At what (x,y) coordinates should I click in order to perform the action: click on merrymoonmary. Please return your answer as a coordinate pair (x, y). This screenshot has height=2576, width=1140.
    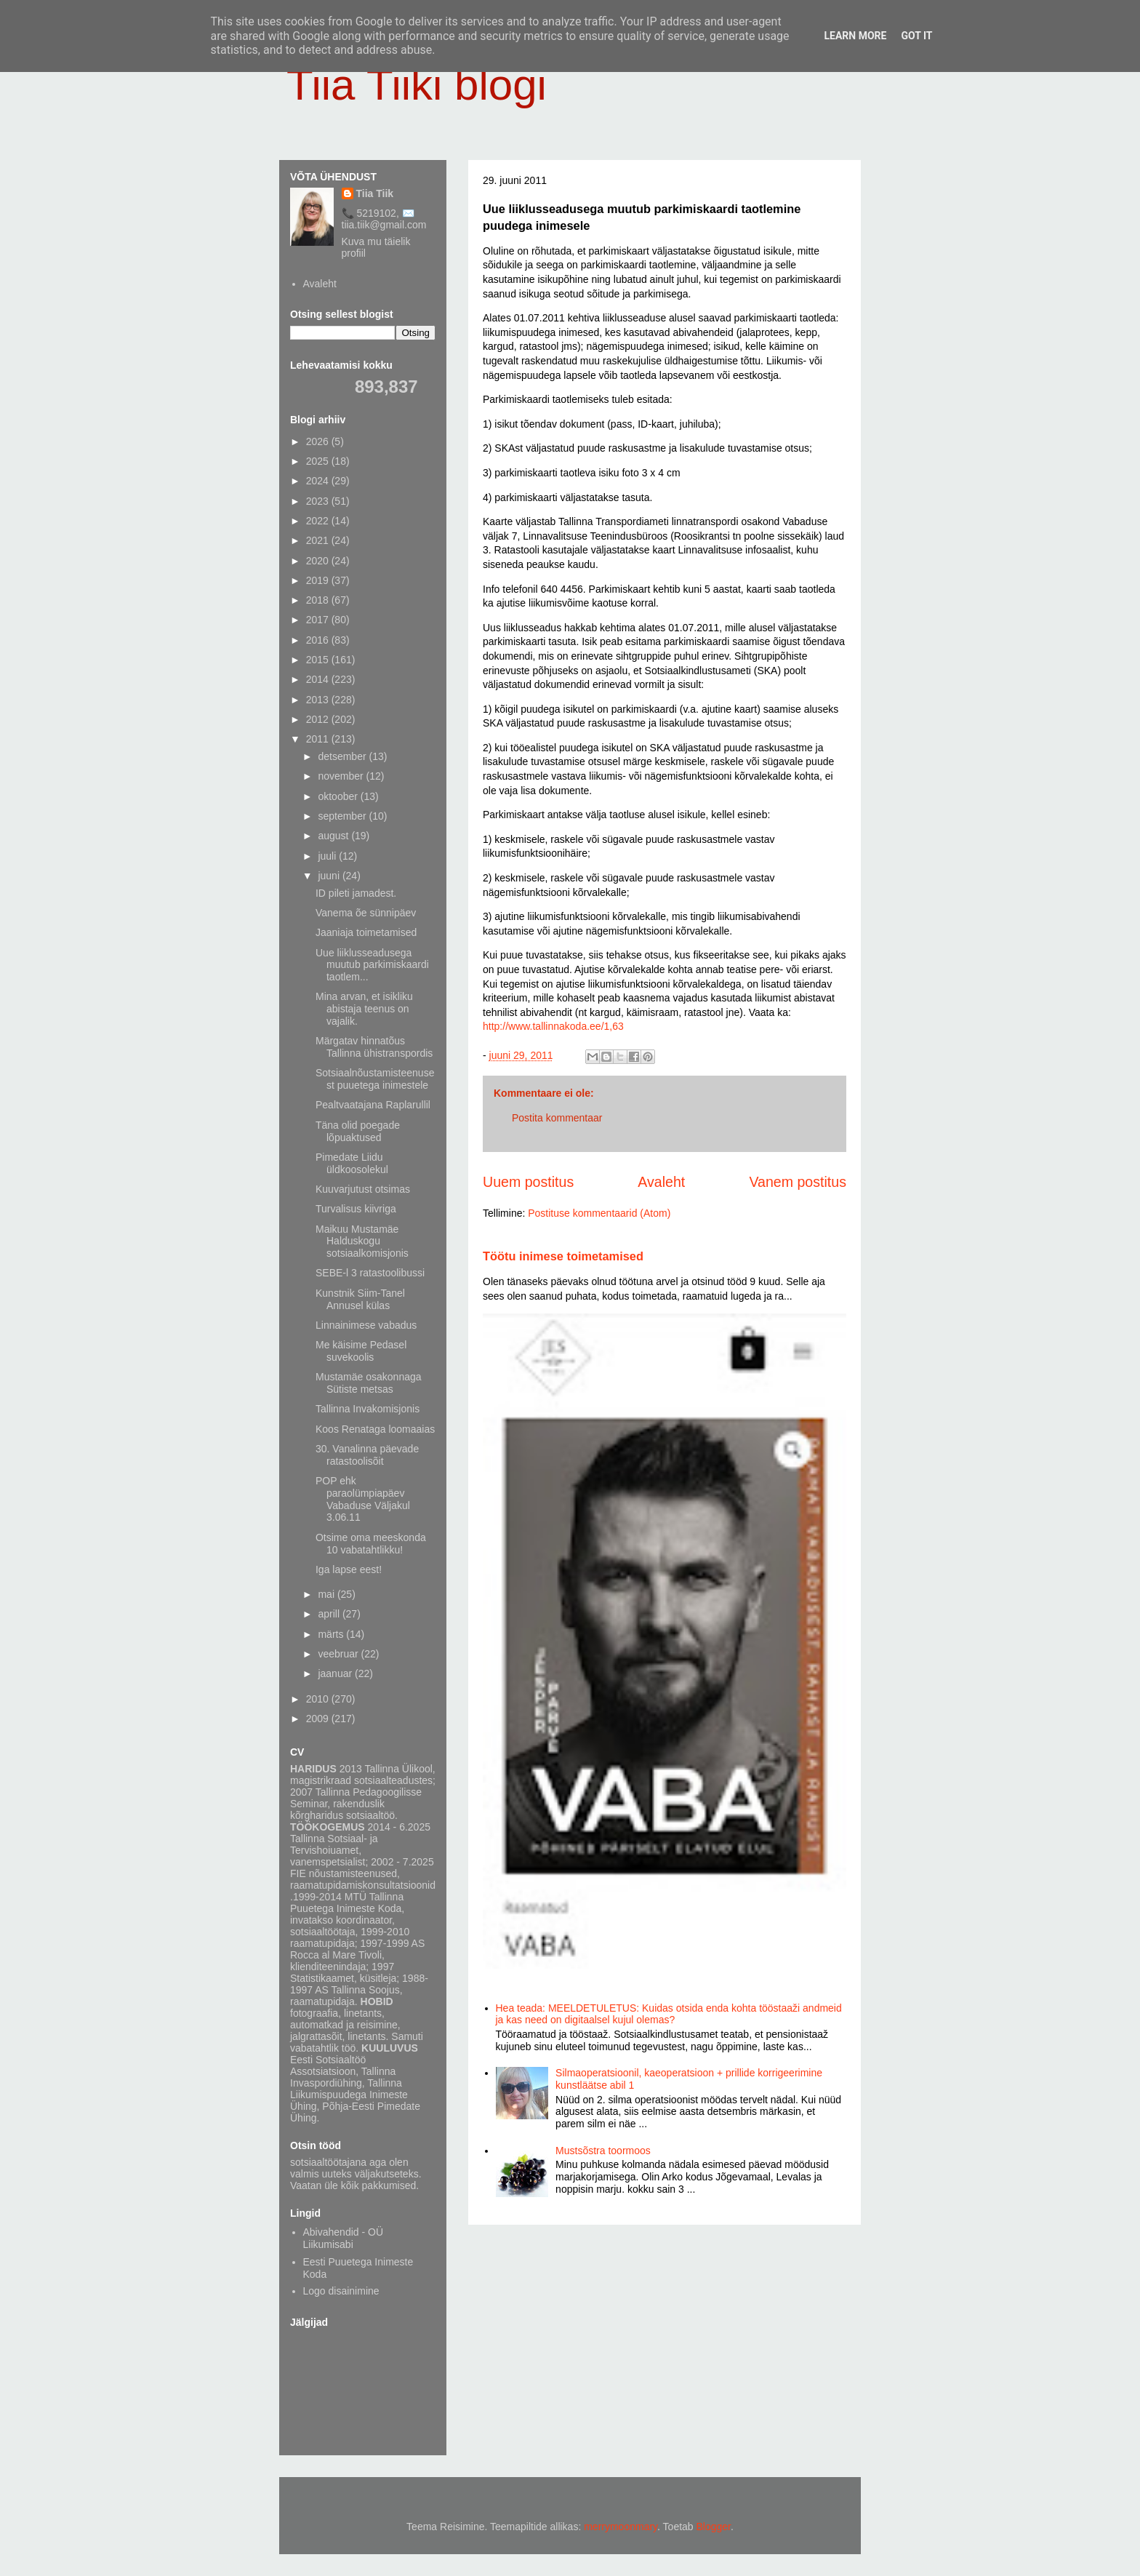
    Looking at the image, I should click on (620, 2526).